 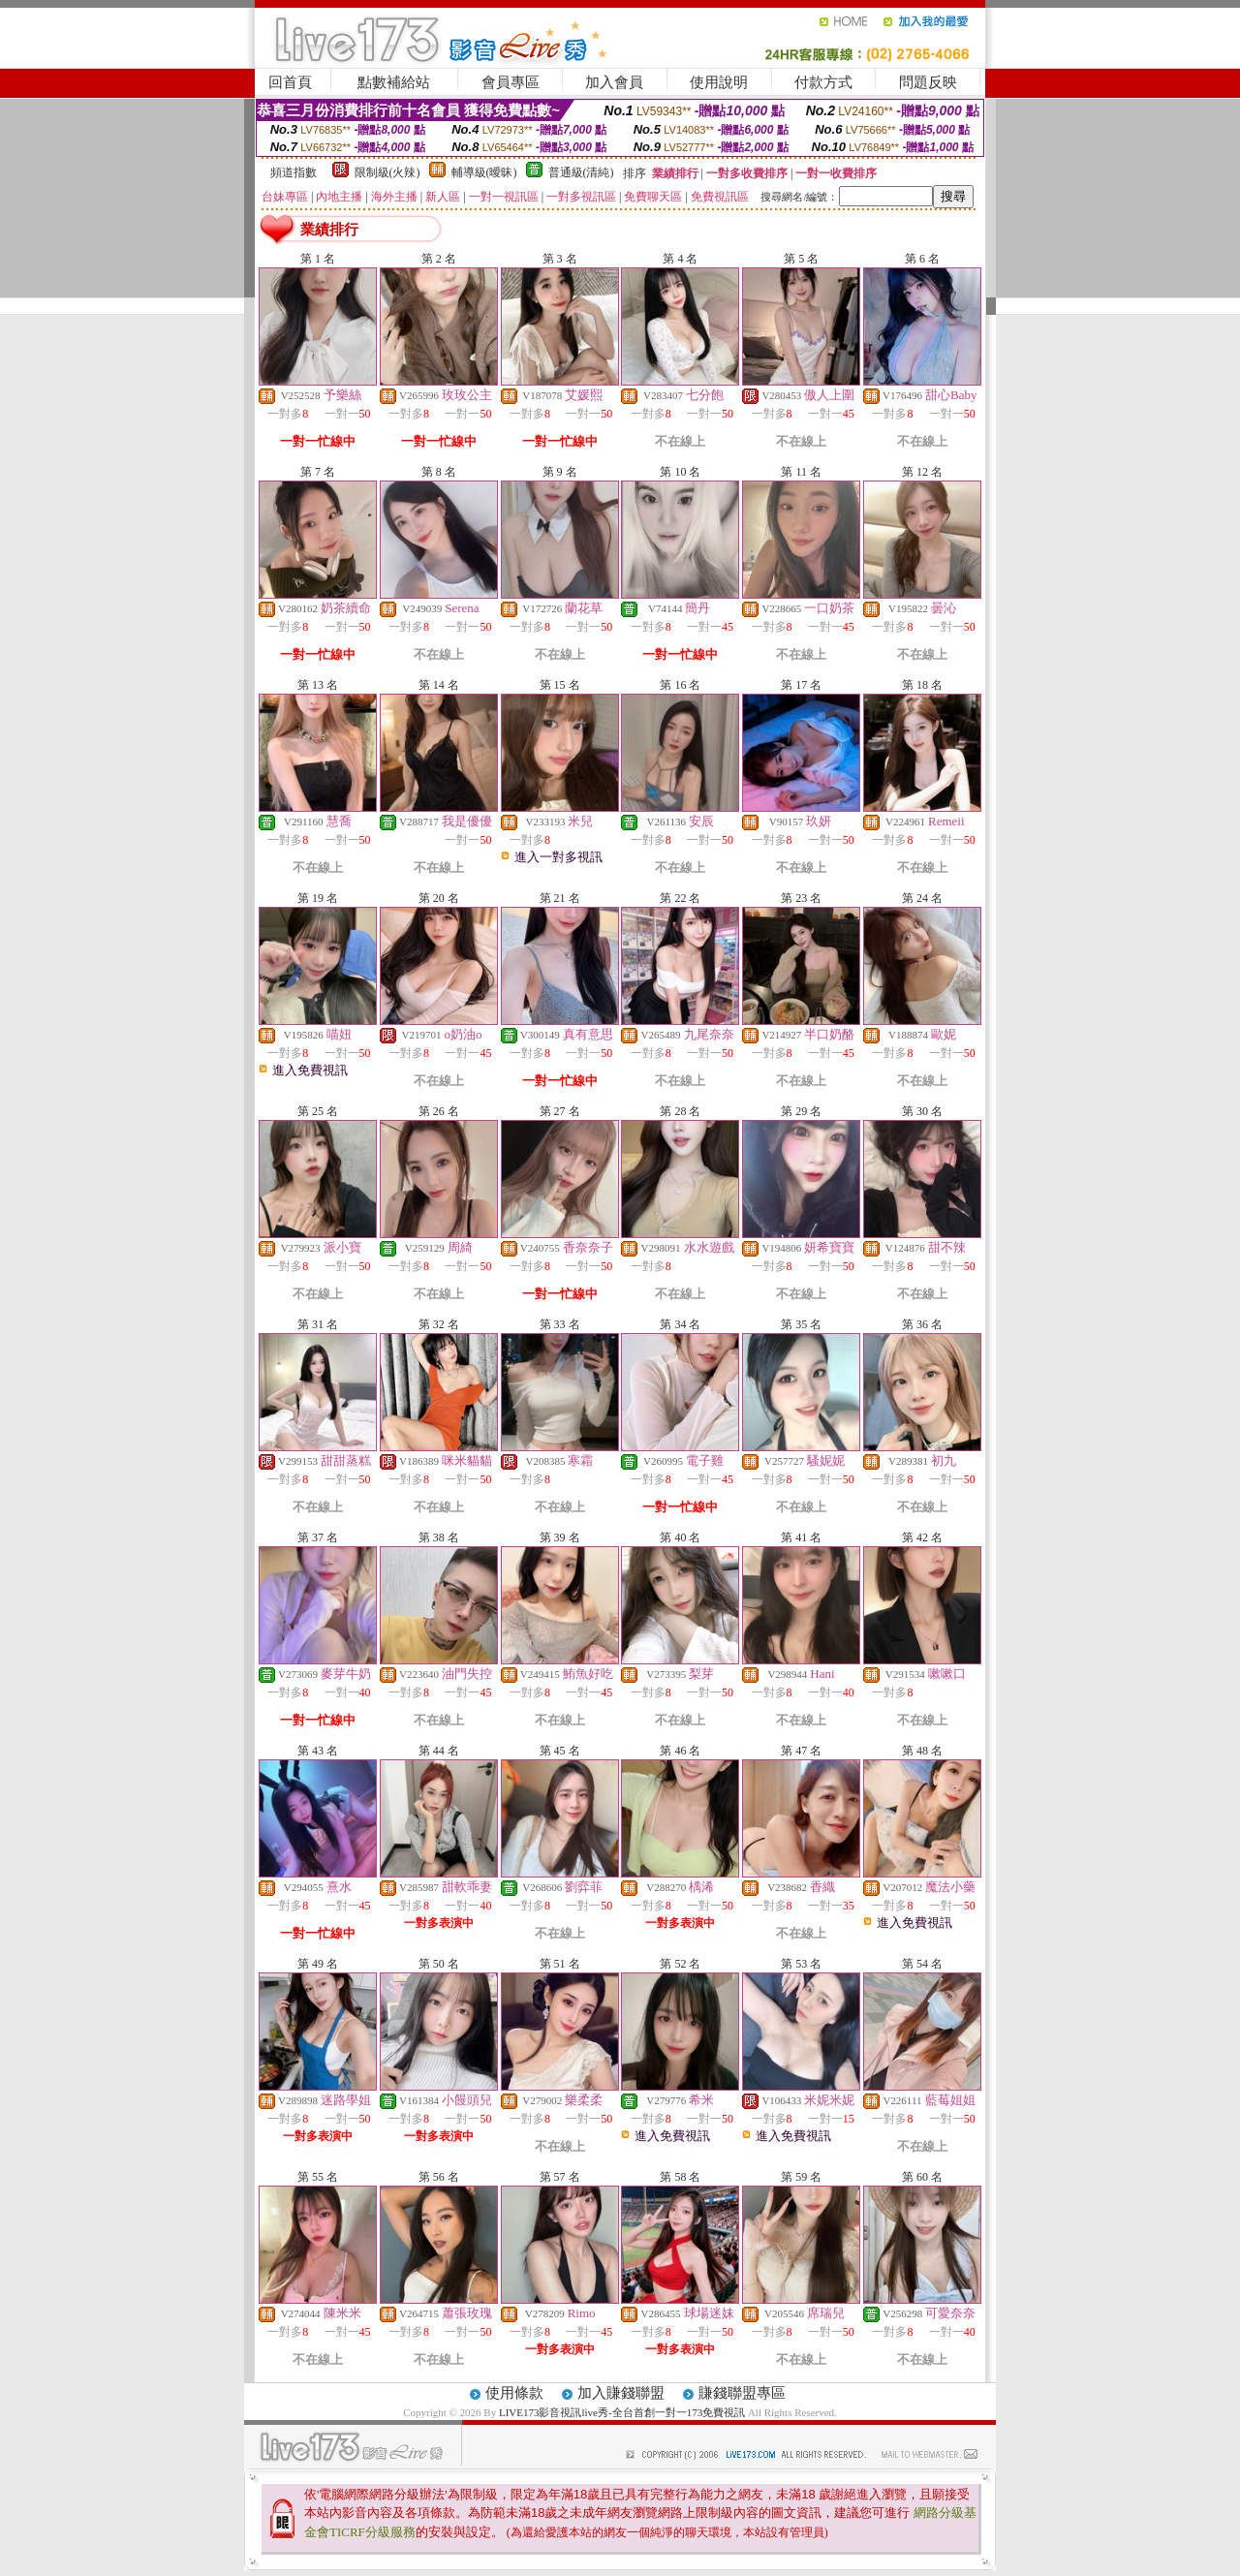 I want to click on 加入會員, so click(x=614, y=82).